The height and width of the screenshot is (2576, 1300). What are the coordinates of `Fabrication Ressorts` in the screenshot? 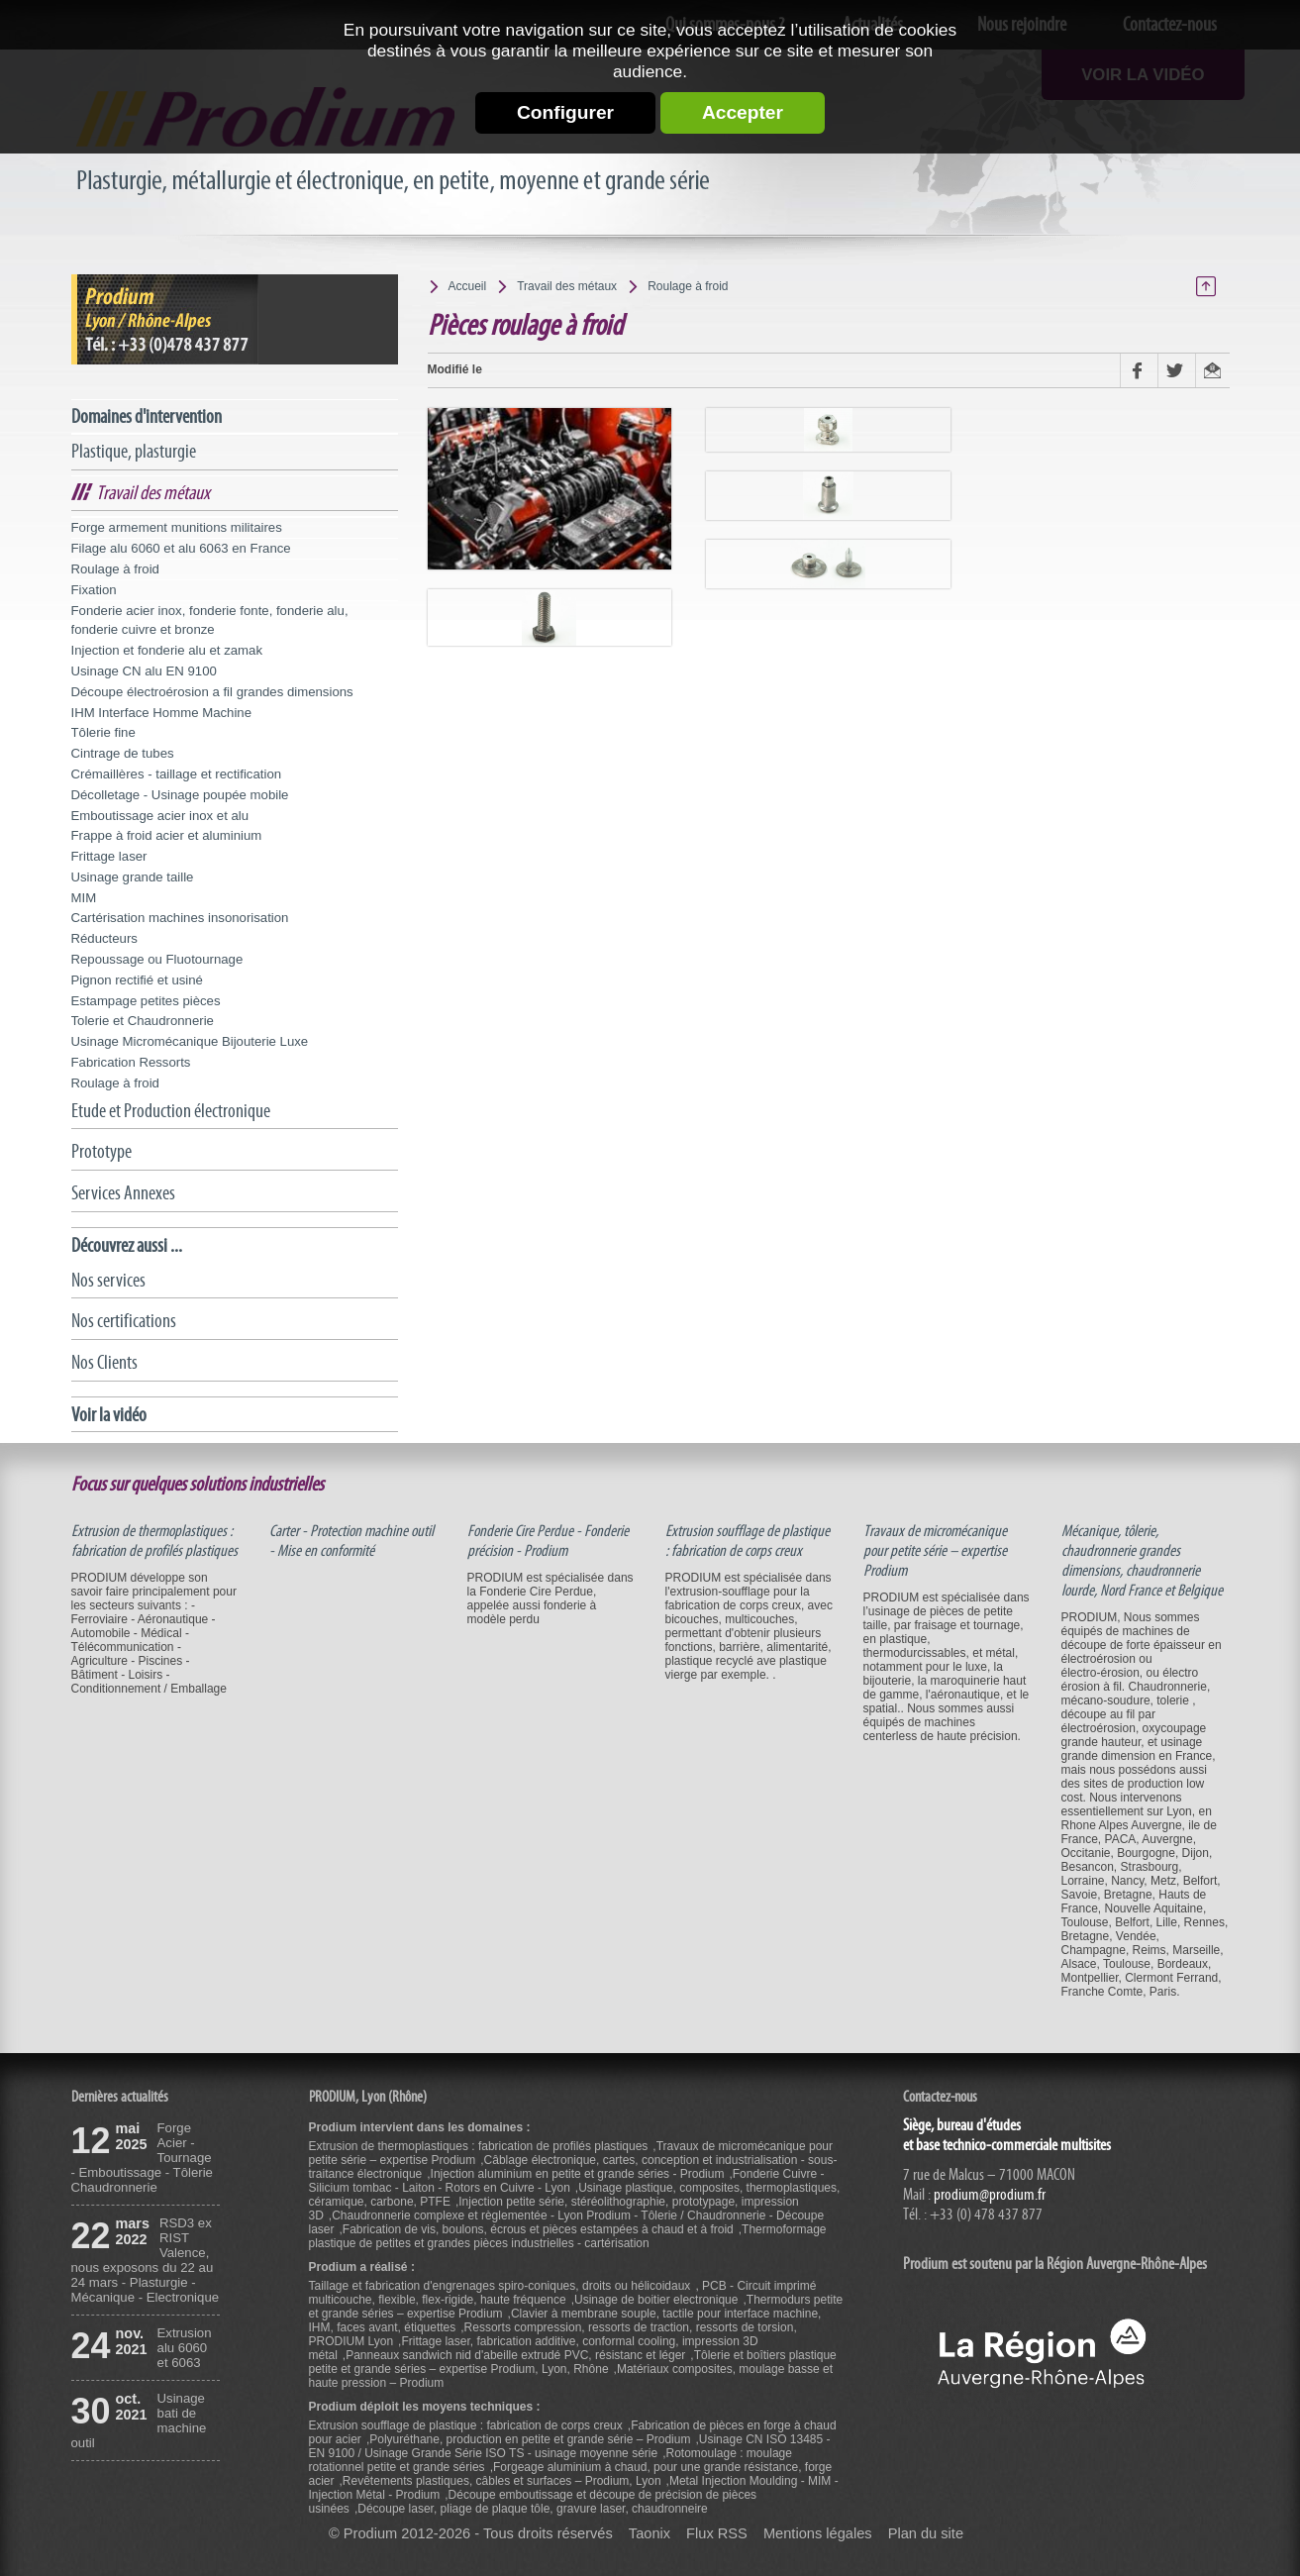 It's located at (131, 1062).